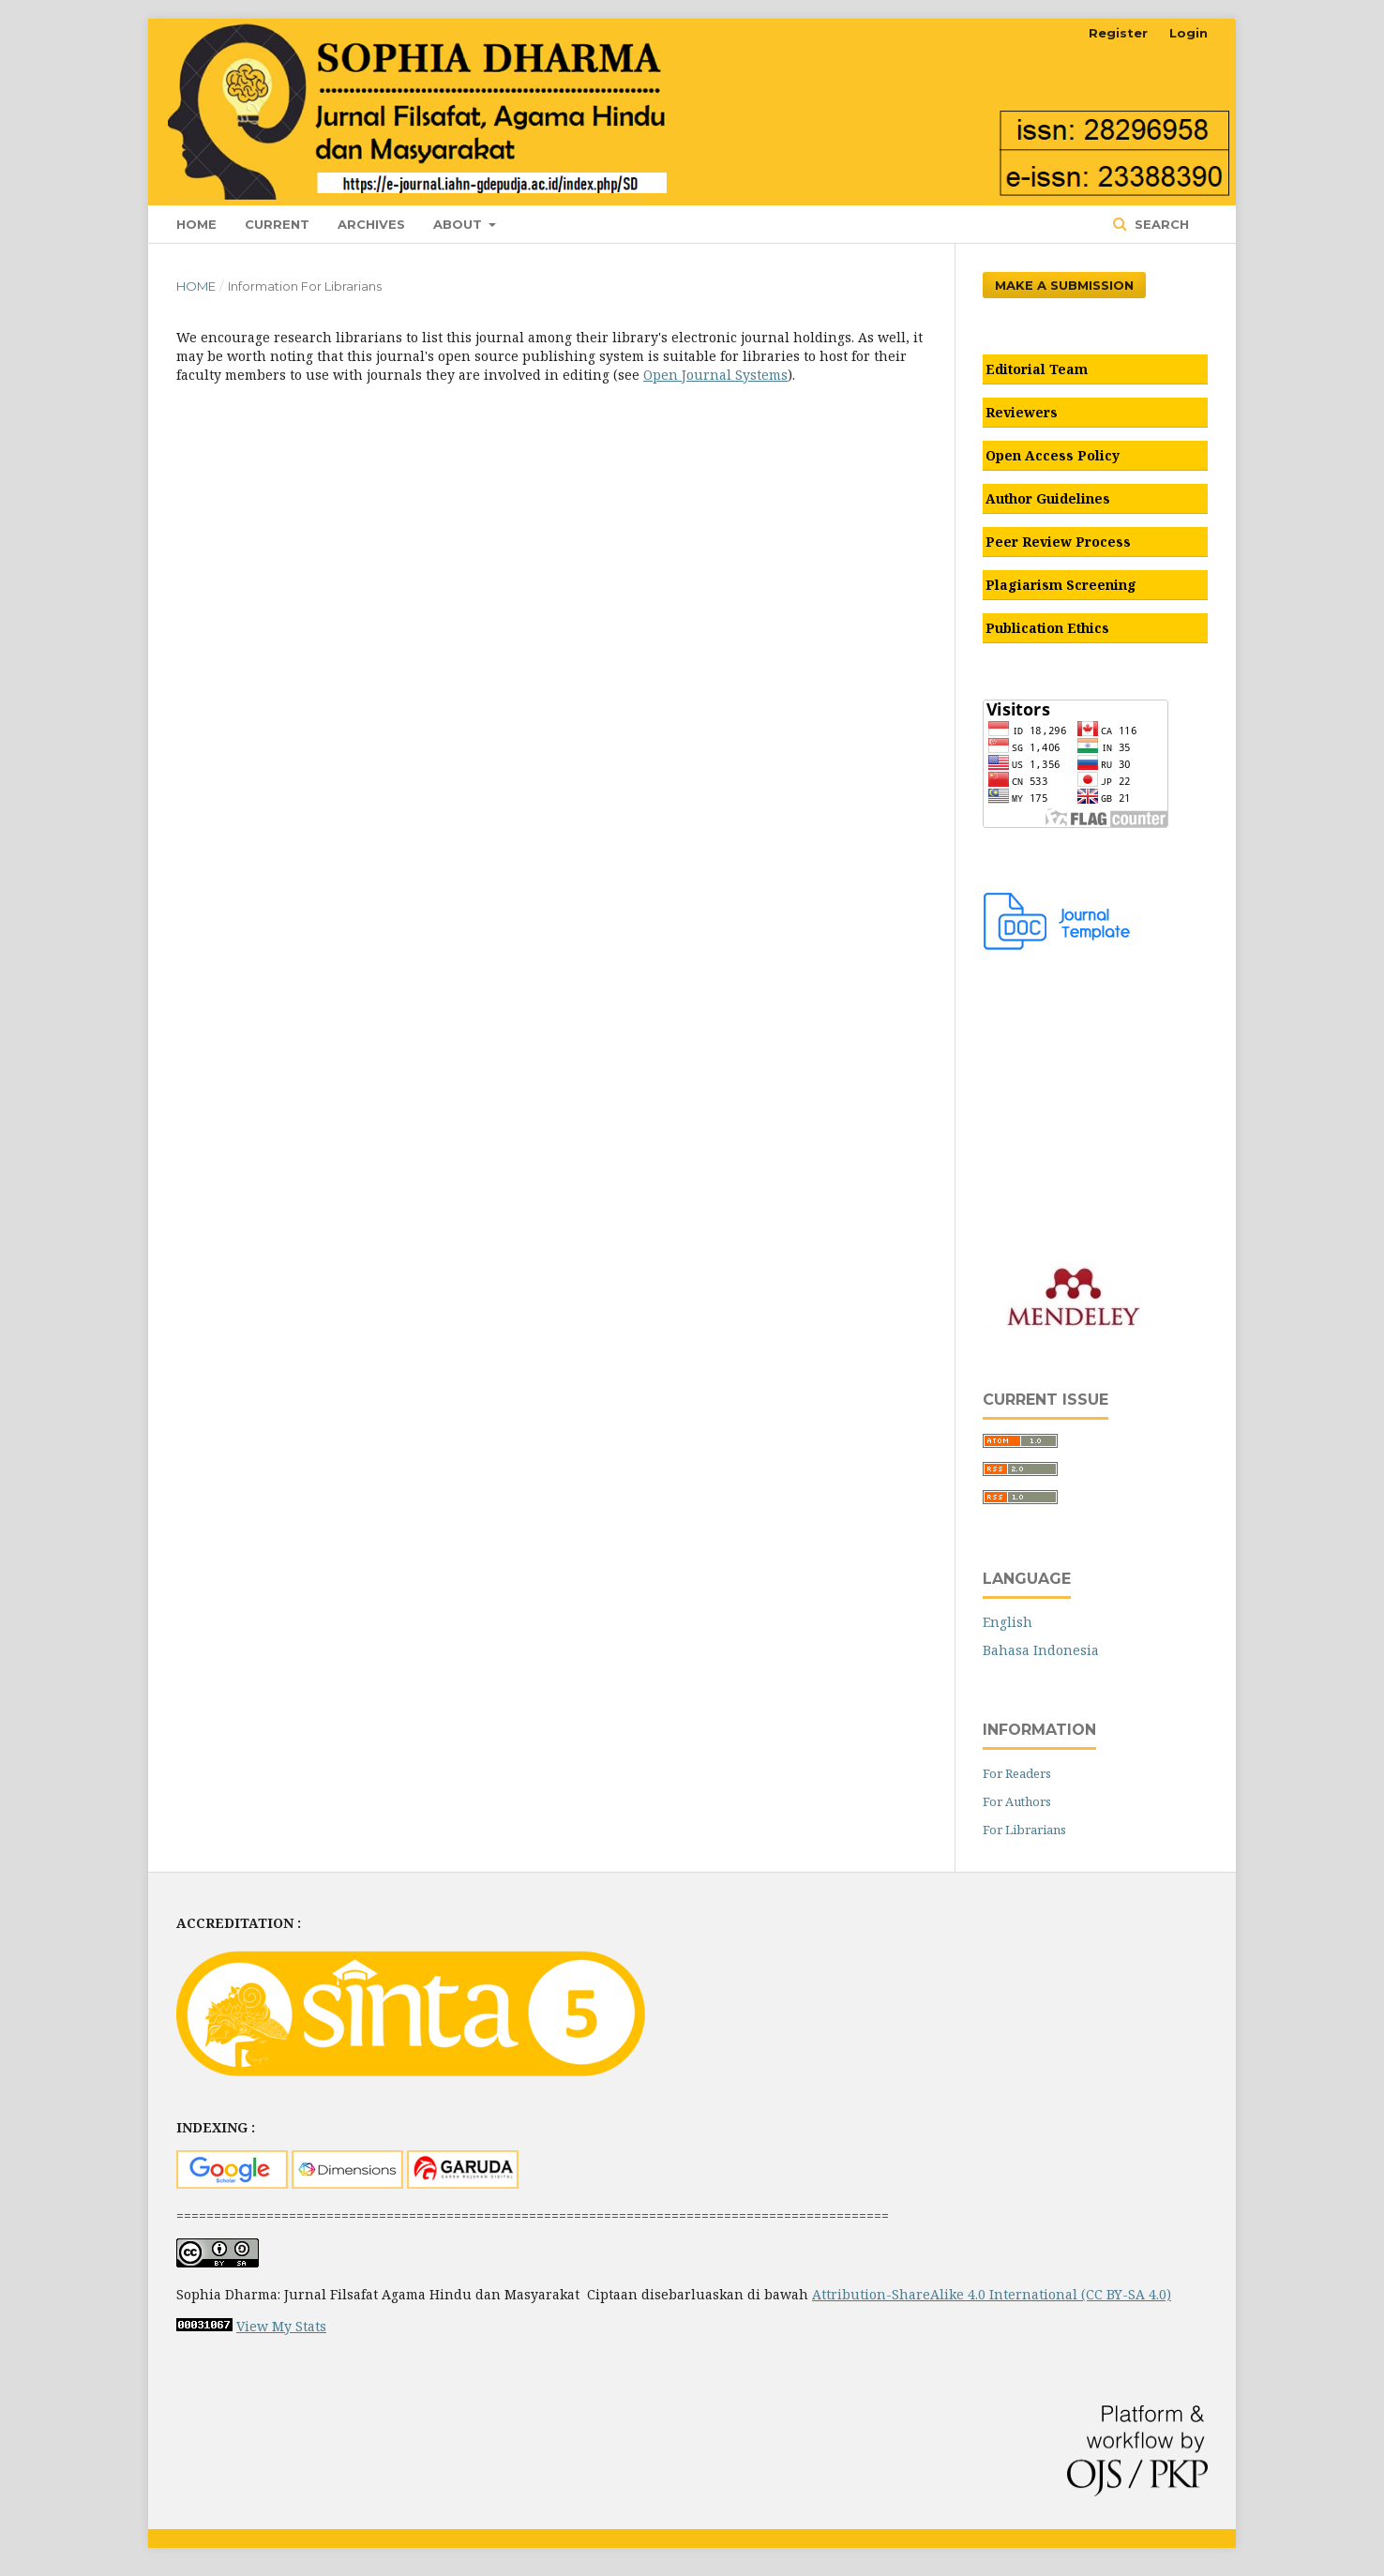 The height and width of the screenshot is (2576, 1384). I want to click on For Librarians, so click(1024, 1829).